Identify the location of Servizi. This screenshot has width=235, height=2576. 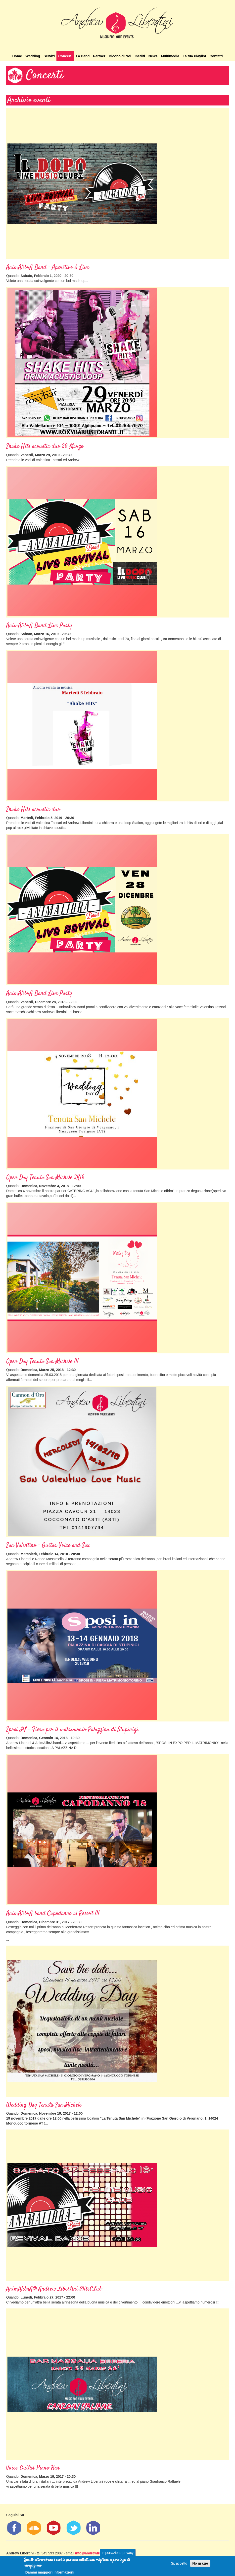
(49, 55).